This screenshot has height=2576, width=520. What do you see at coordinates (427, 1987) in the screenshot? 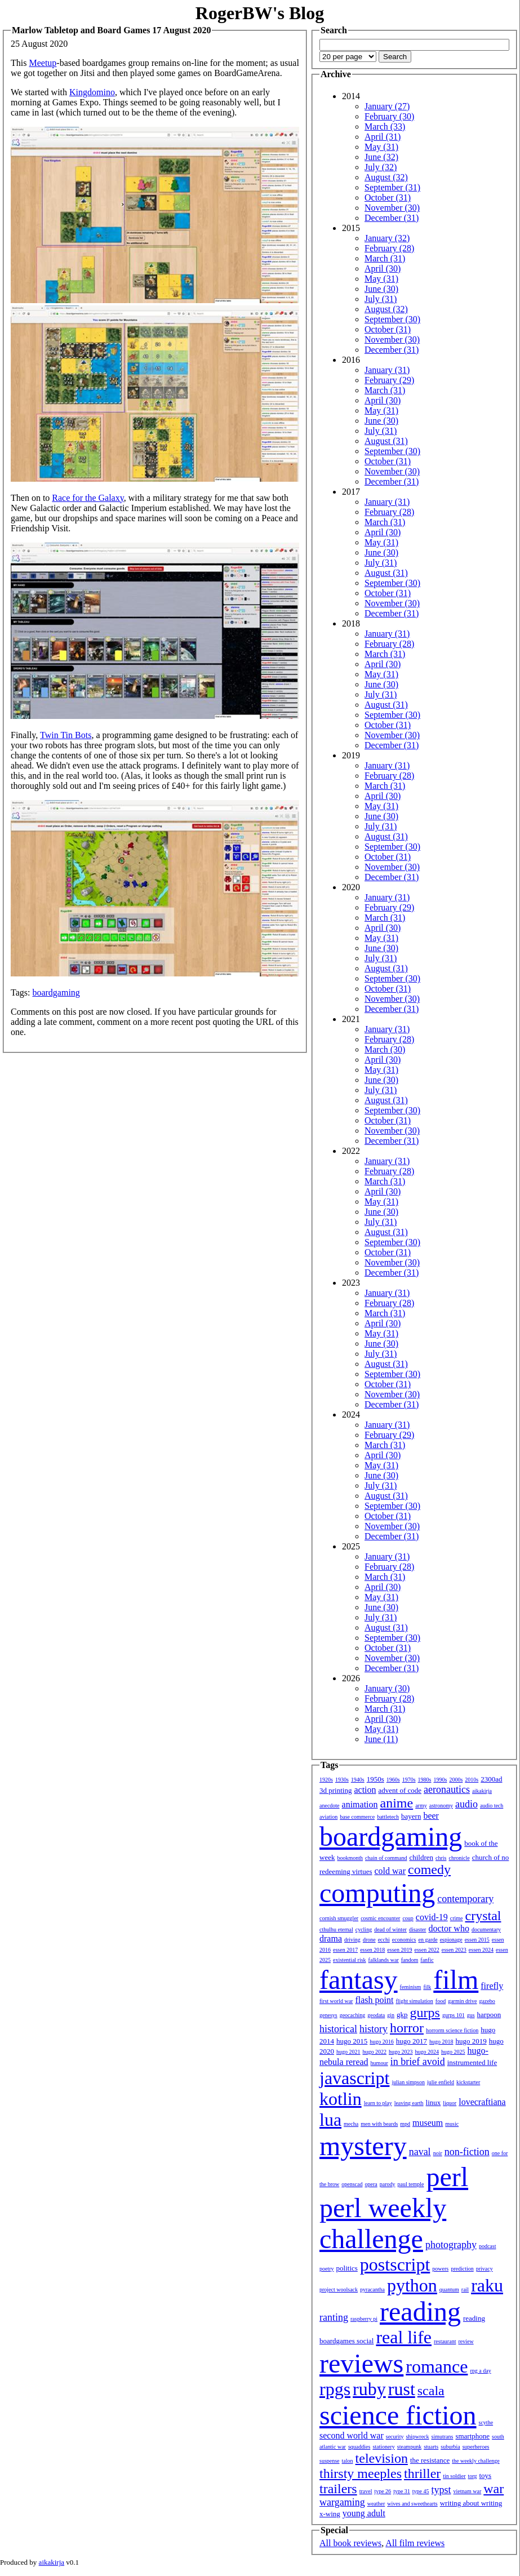
I see `filk` at bounding box center [427, 1987].